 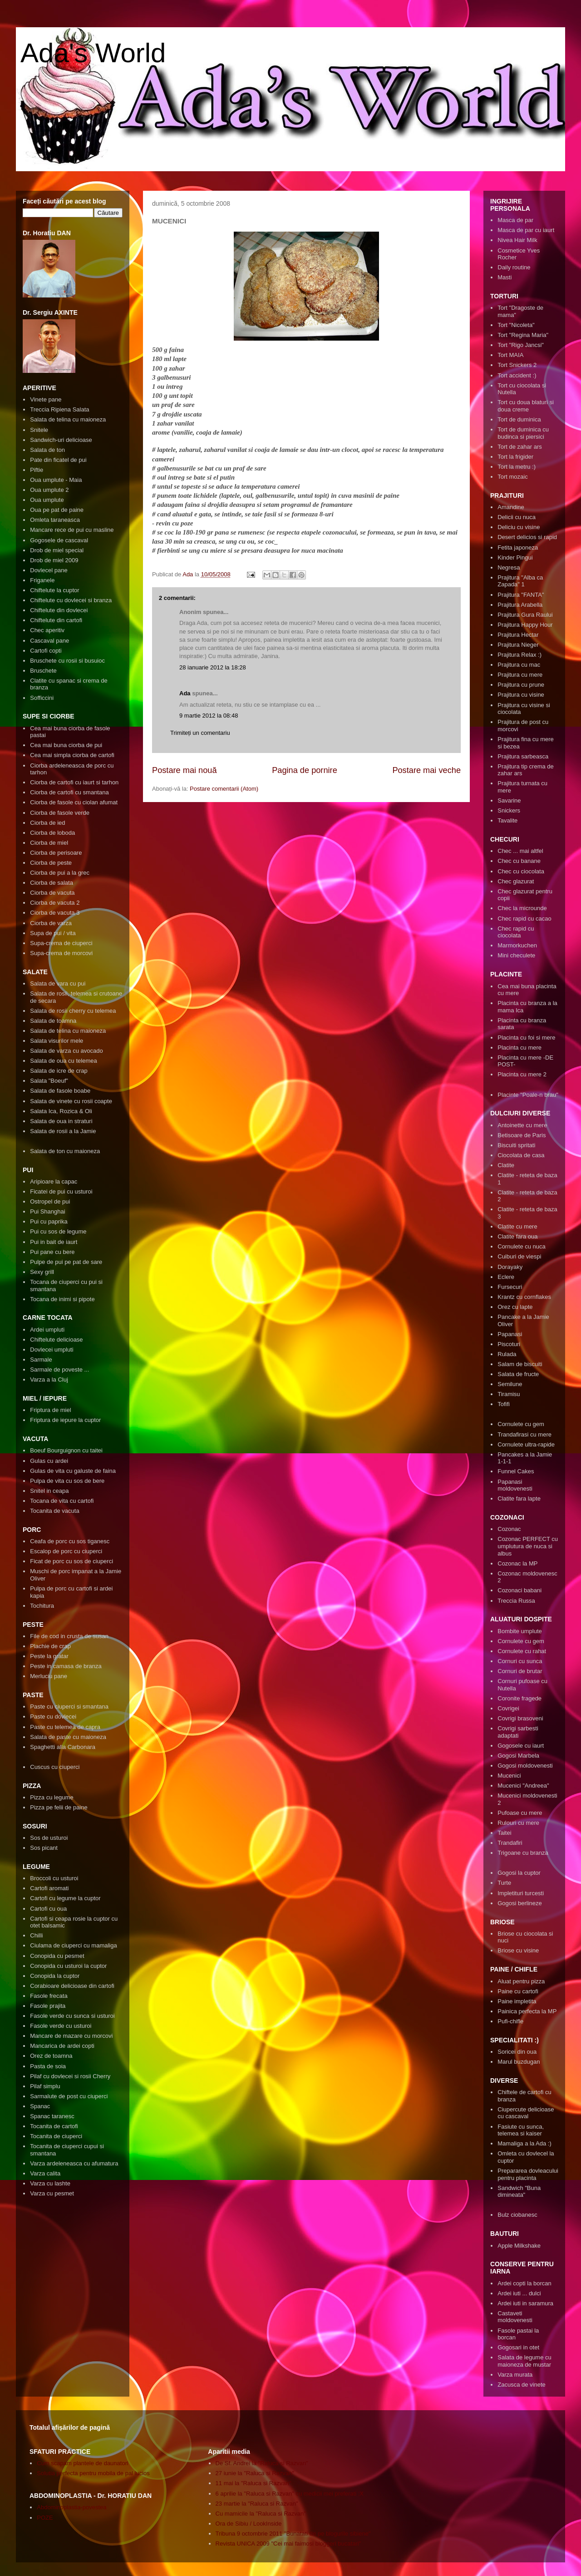 What do you see at coordinates (524, 918) in the screenshot?
I see `Chec rapid cu cacao` at bounding box center [524, 918].